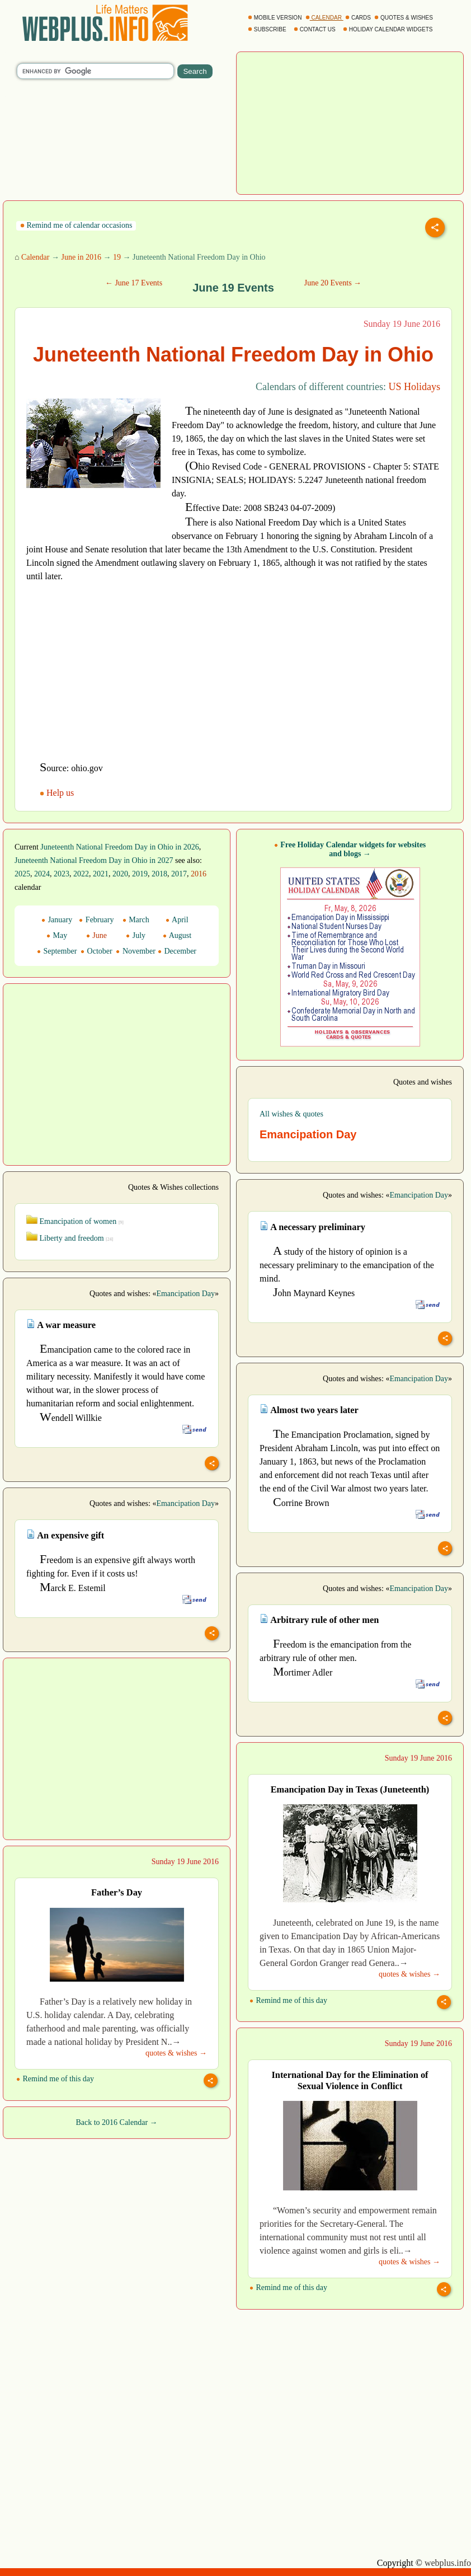  What do you see at coordinates (96, 920) in the screenshot?
I see `February` at bounding box center [96, 920].